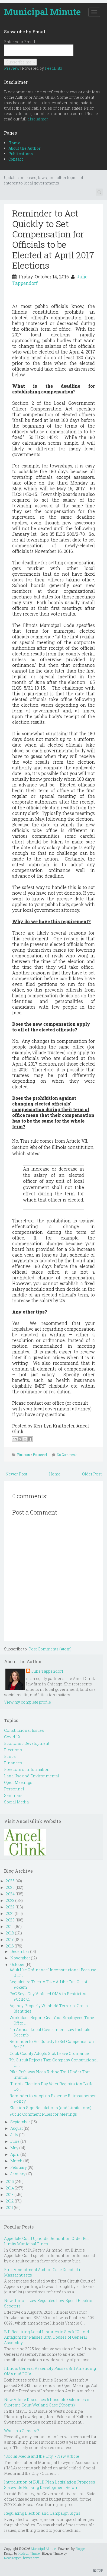 The width and height of the screenshot is (107, 2576). What do you see at coordinates (20, 1957) in the screenshot?
I see `November` at bounding box center [20, 1957].